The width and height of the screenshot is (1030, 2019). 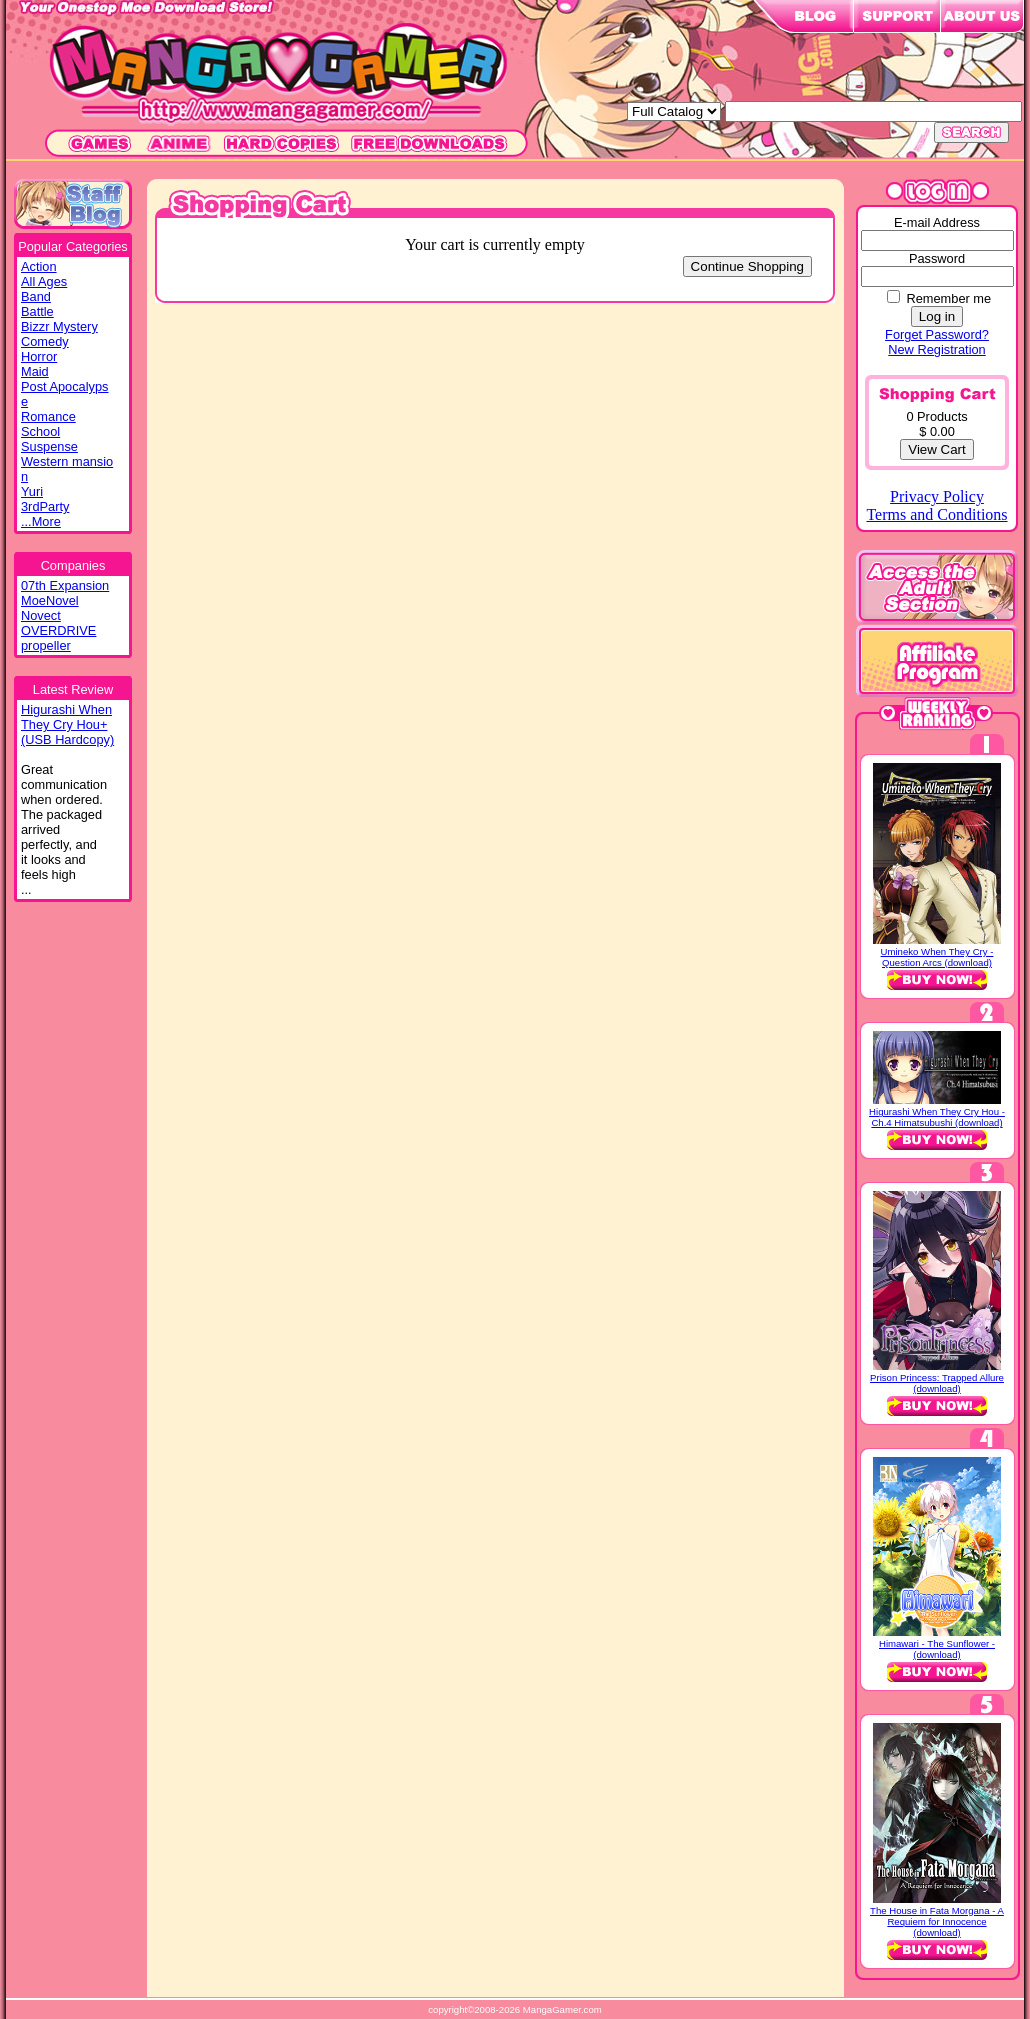 I want to click on Band, so click(x=36, y=296).